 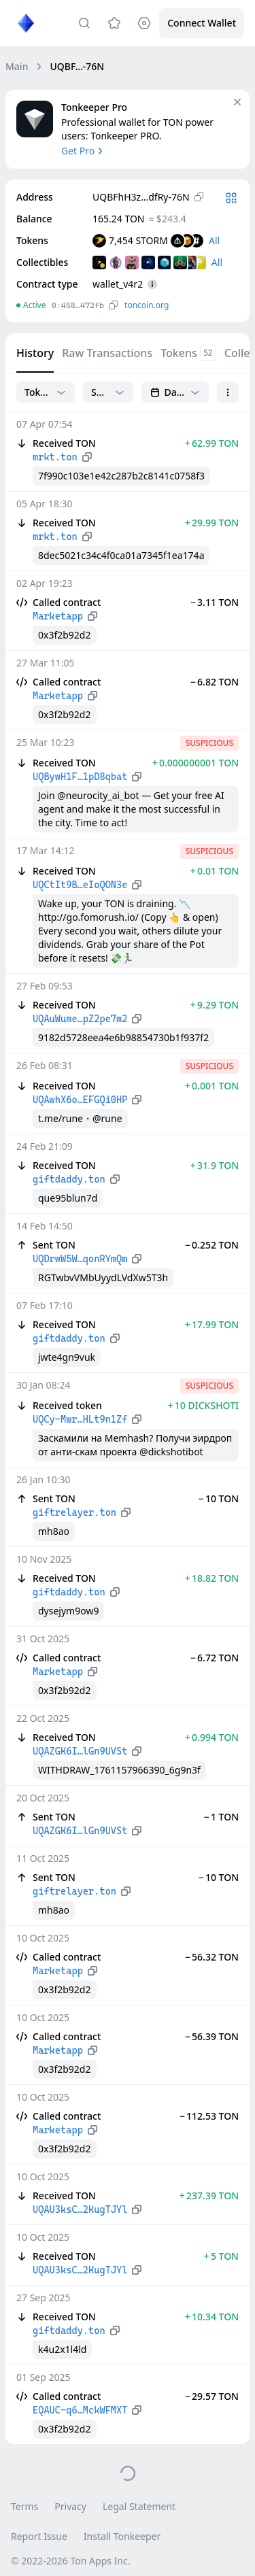 What do you see at coordinates (70, 2506) in the screenshot?
I see `Privacy` at bounding box center [70, 2506].